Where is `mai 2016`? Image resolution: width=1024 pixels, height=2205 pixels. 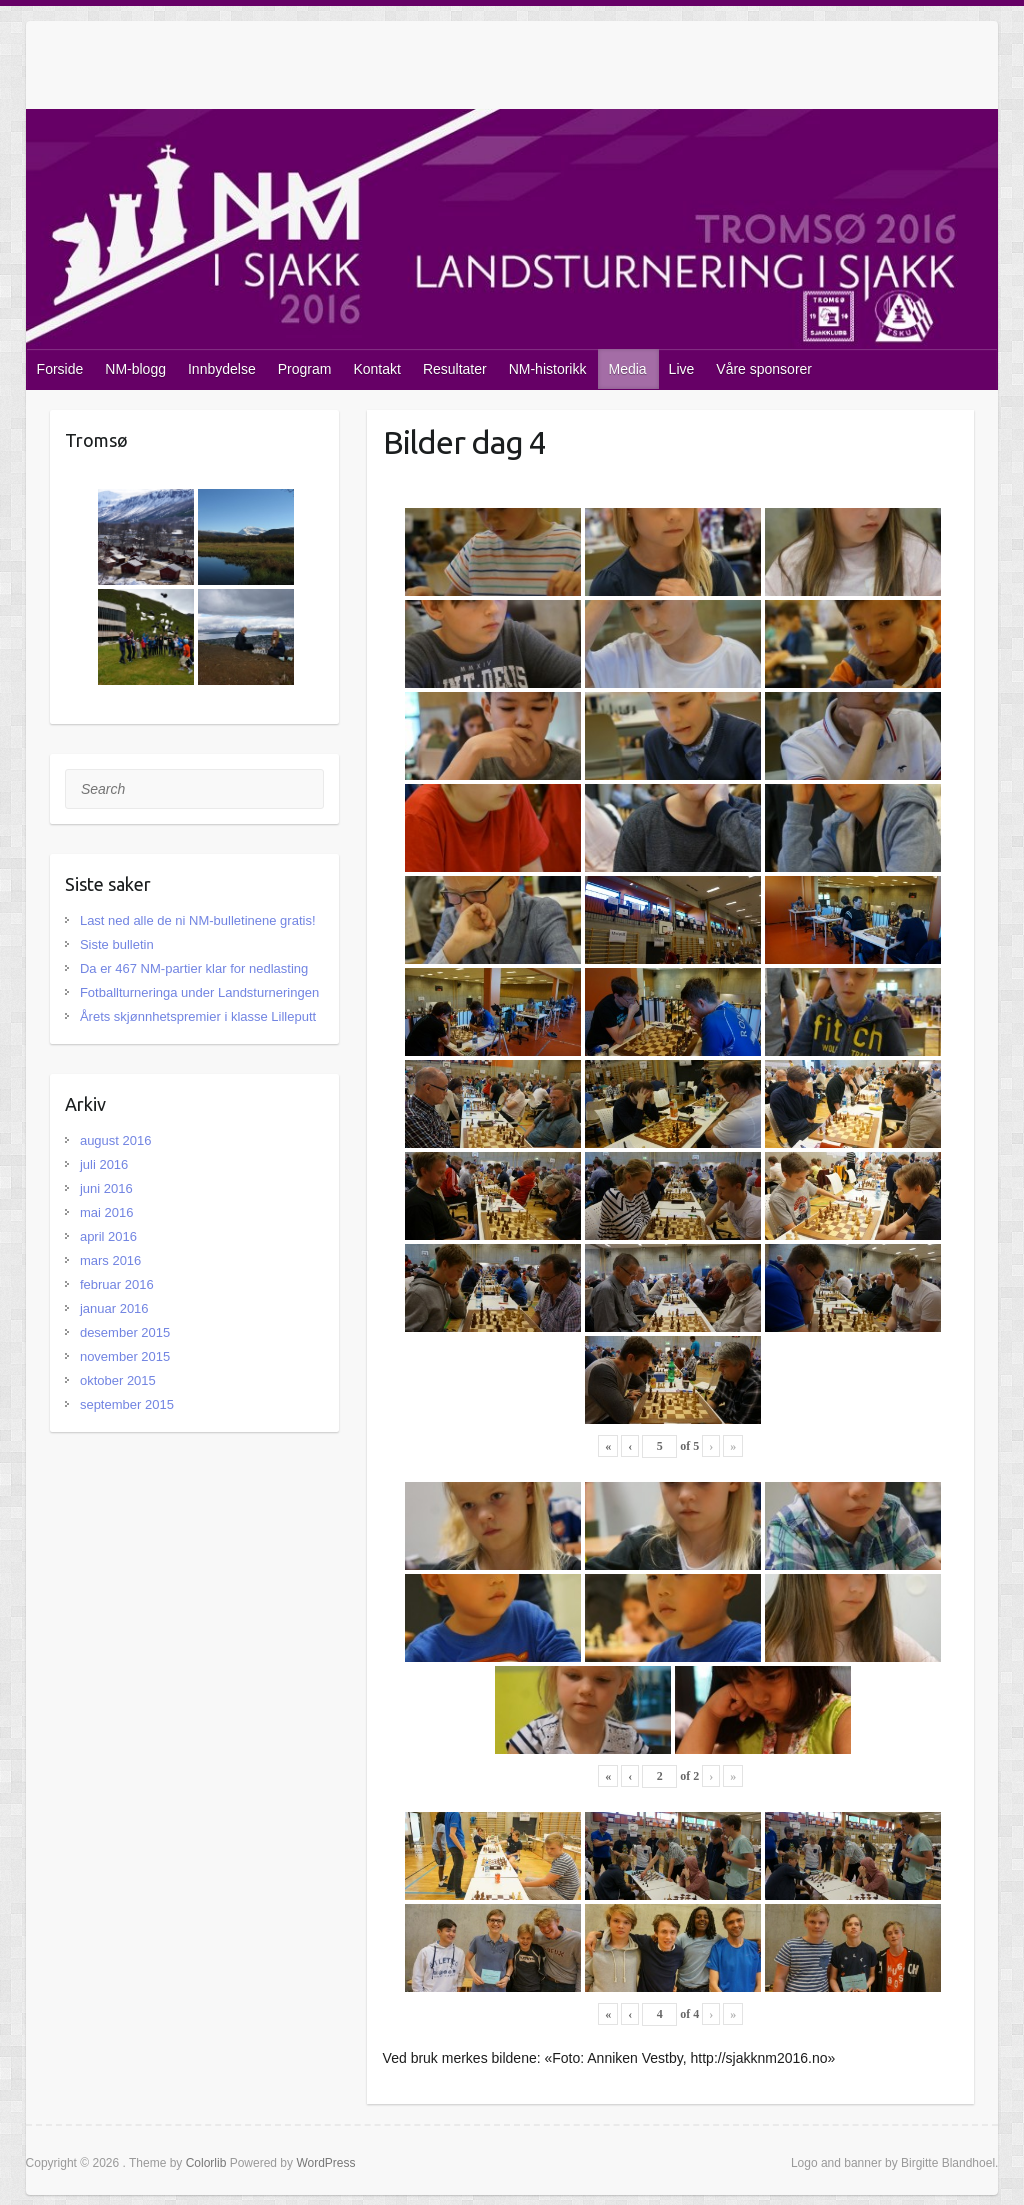
mai 2016 is located at coordinates (106, 1212).